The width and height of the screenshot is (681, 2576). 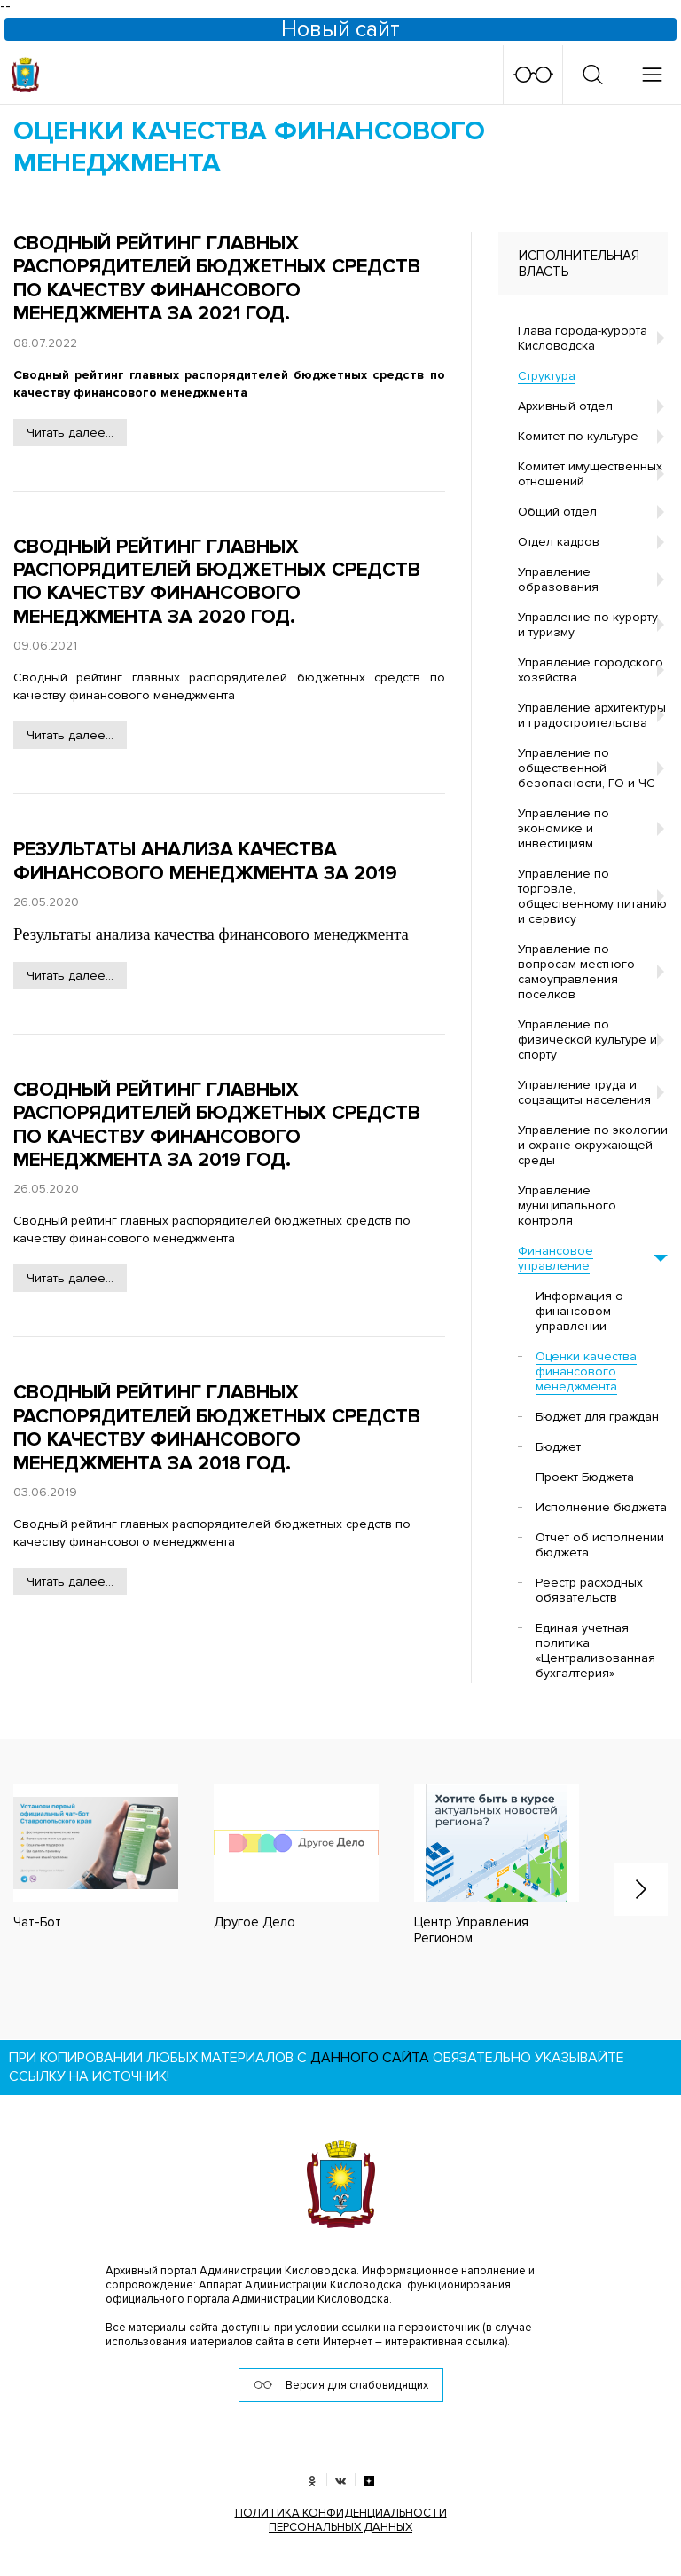 What do you see at coordinates (216, 1125) in the screenshot?
I see `Сводный рейтинг главных распорядителей бюджетных средств по качеству финансового менеджмента за 2019 год.` at bounding box center [216, 1125].